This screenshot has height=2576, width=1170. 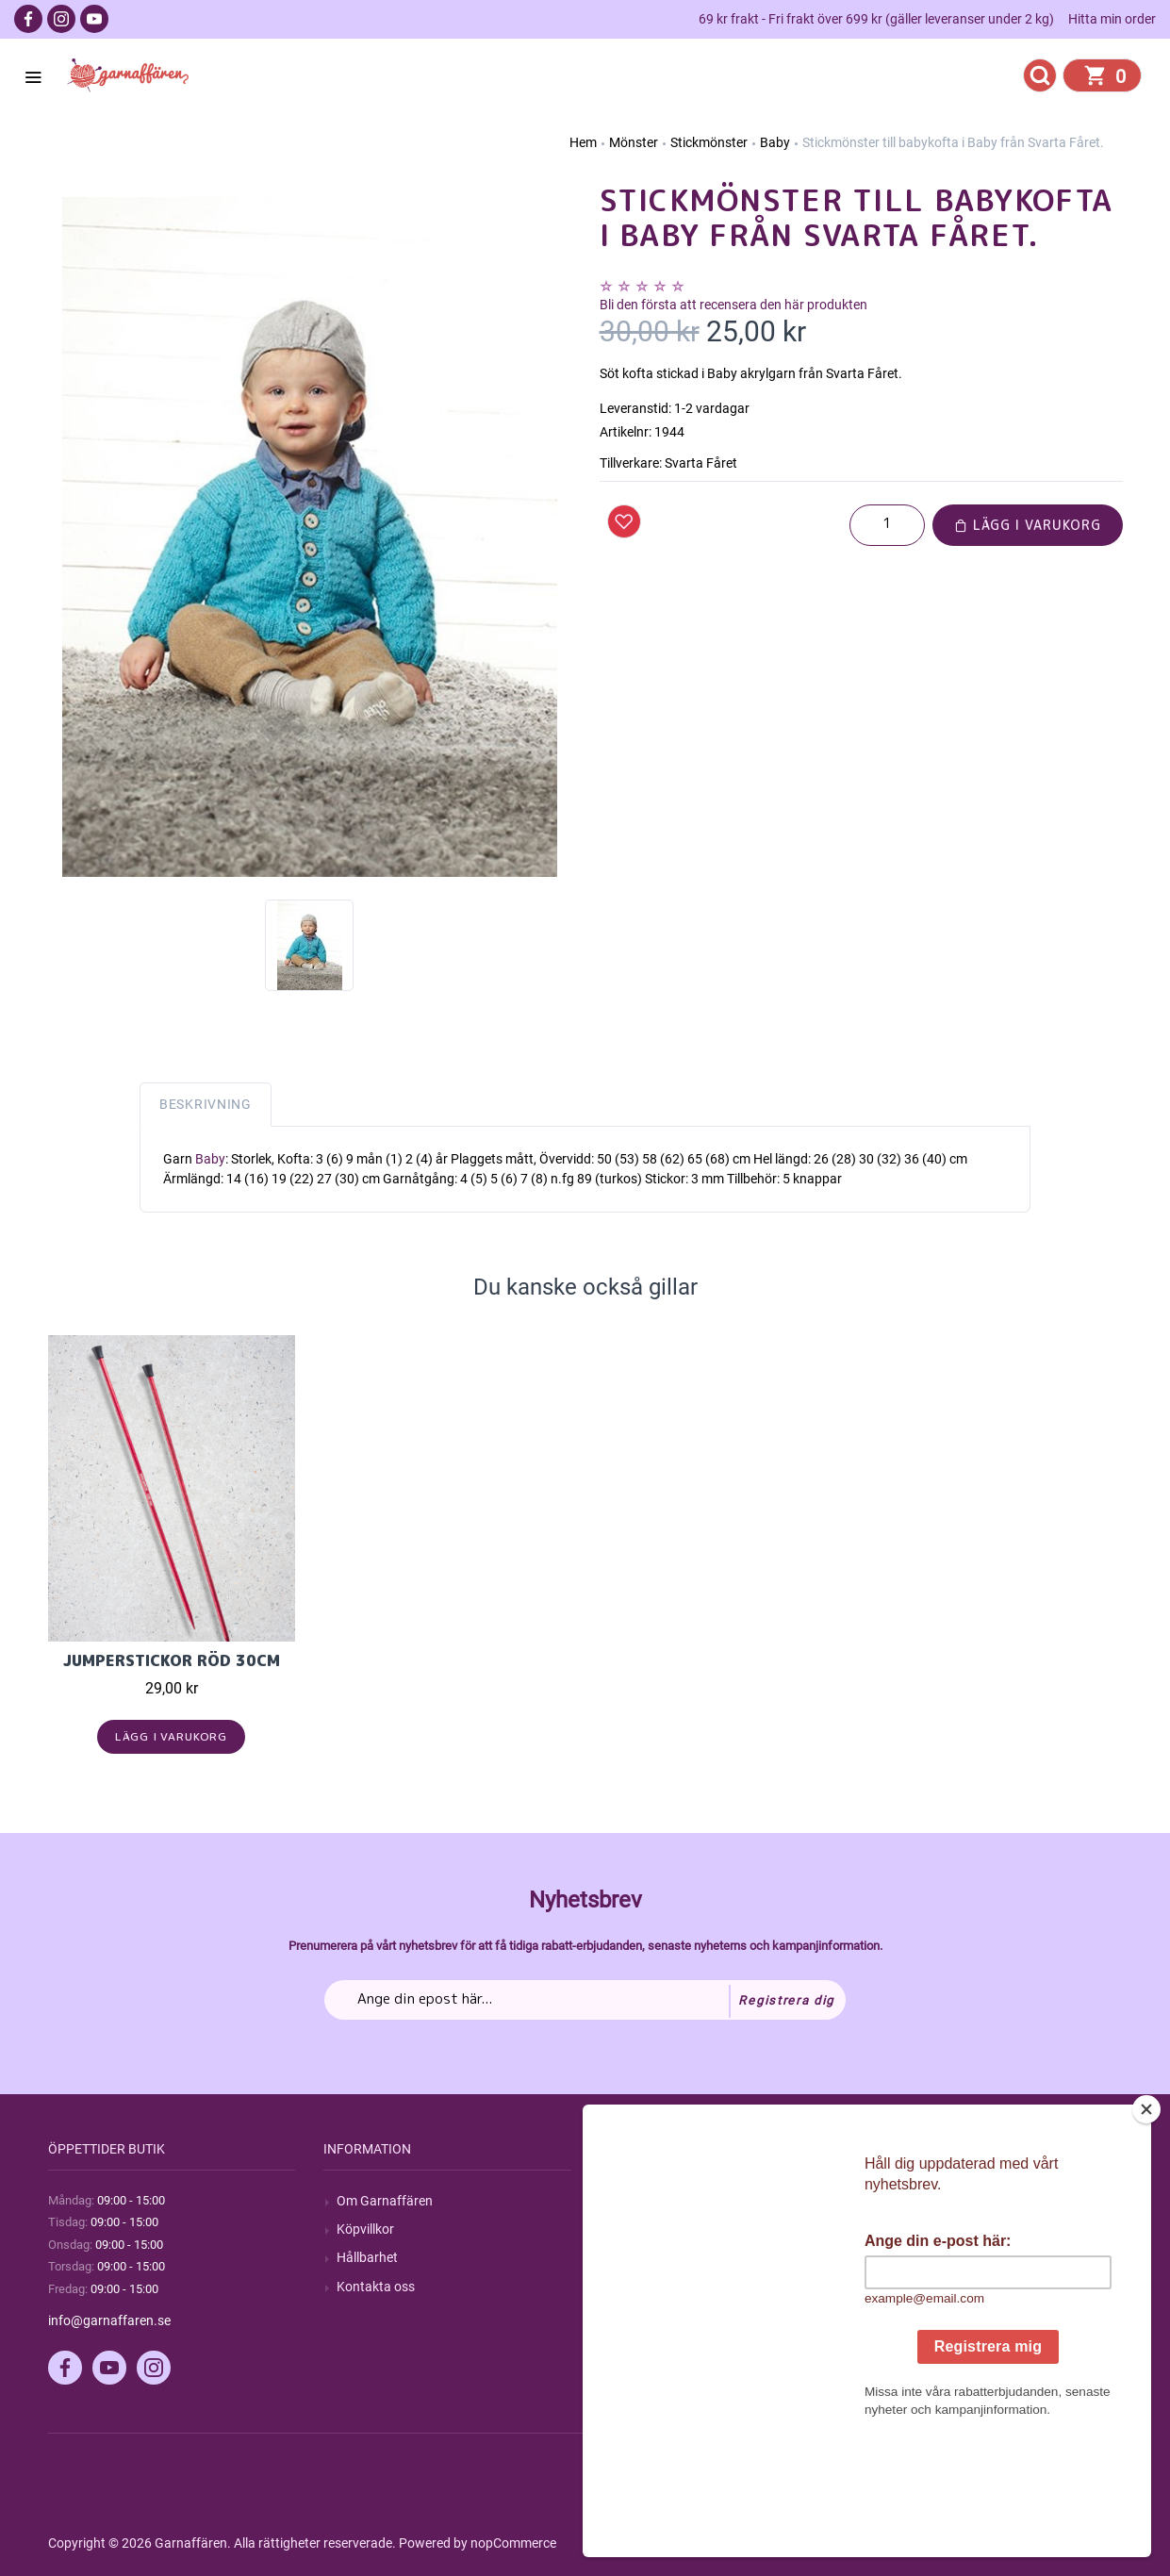 I want to click on Kontakta oss, so click(x=376, y=2286).